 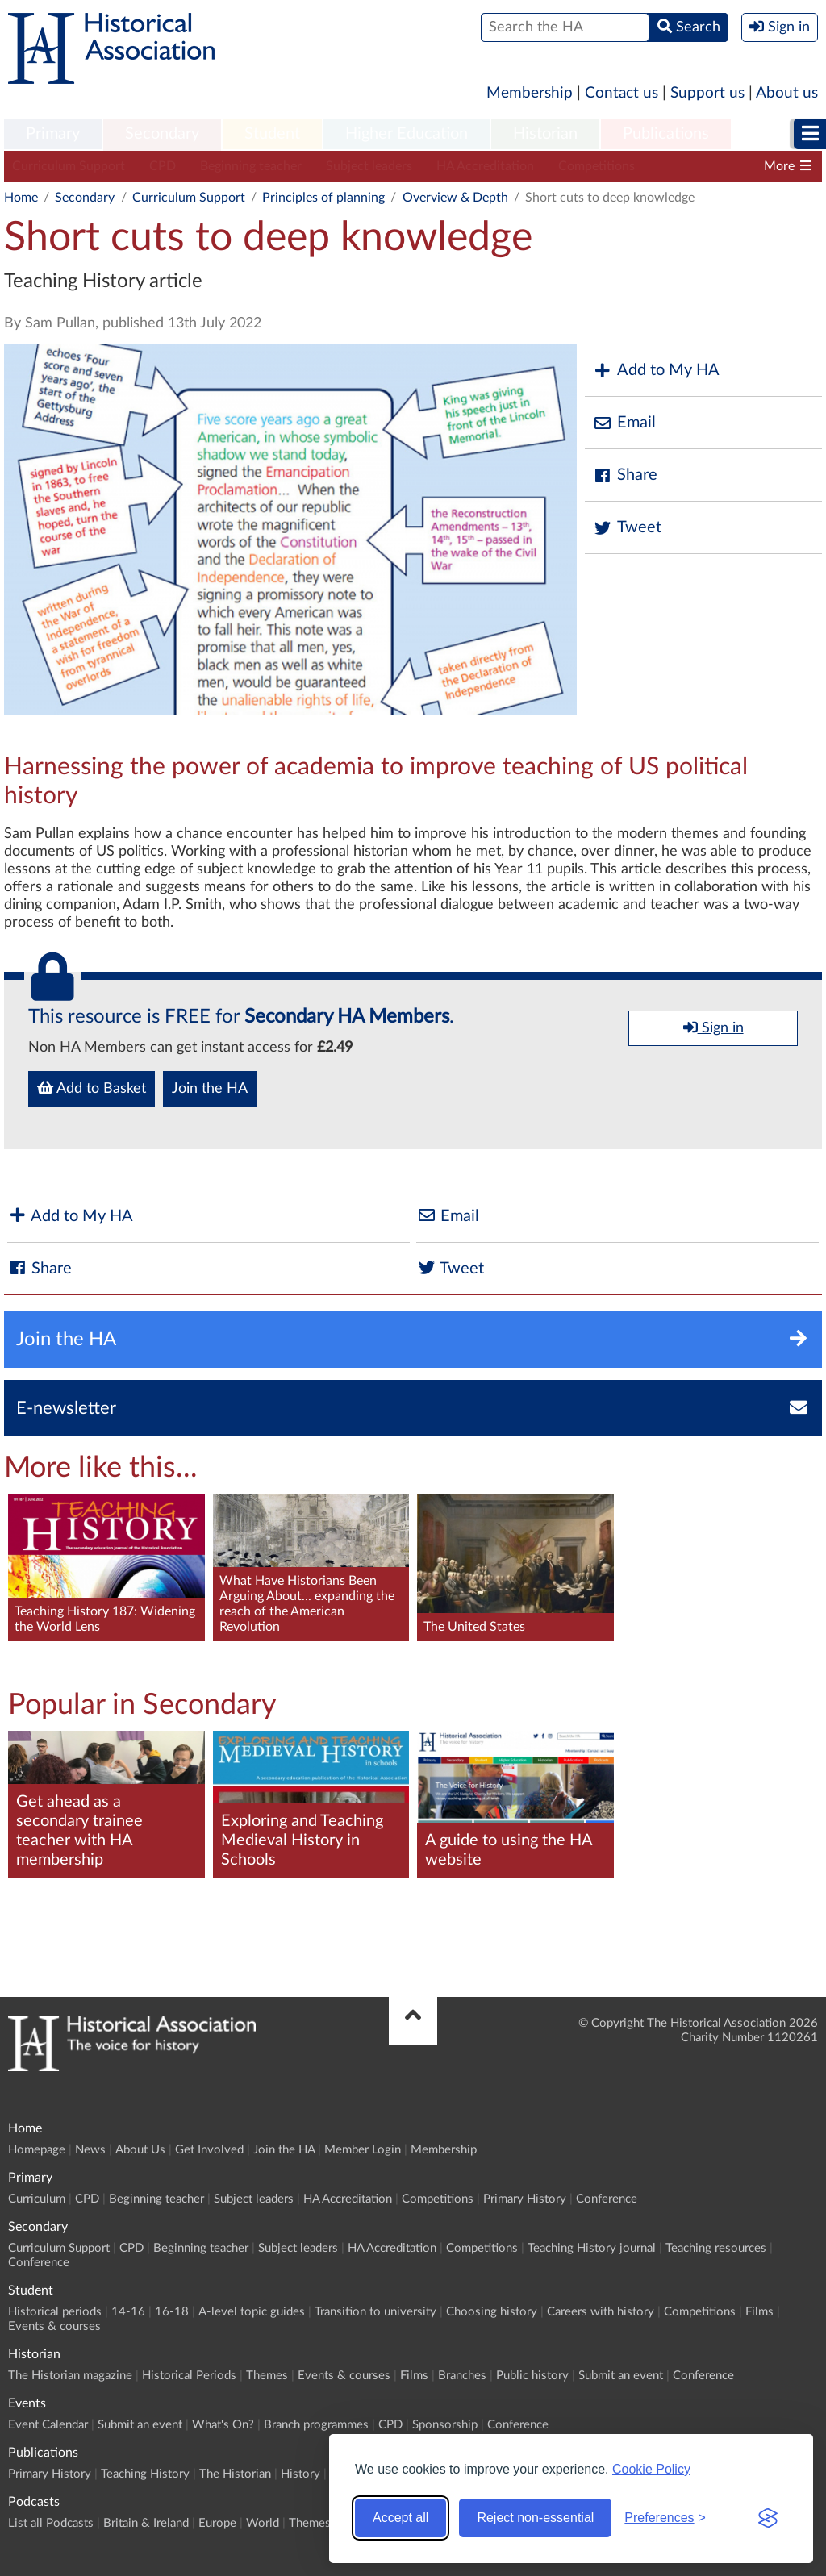 What do you see at coordinates (36, 2199) in the screenshot?
I see `Curriculum` at bounding box center [36, 2199].